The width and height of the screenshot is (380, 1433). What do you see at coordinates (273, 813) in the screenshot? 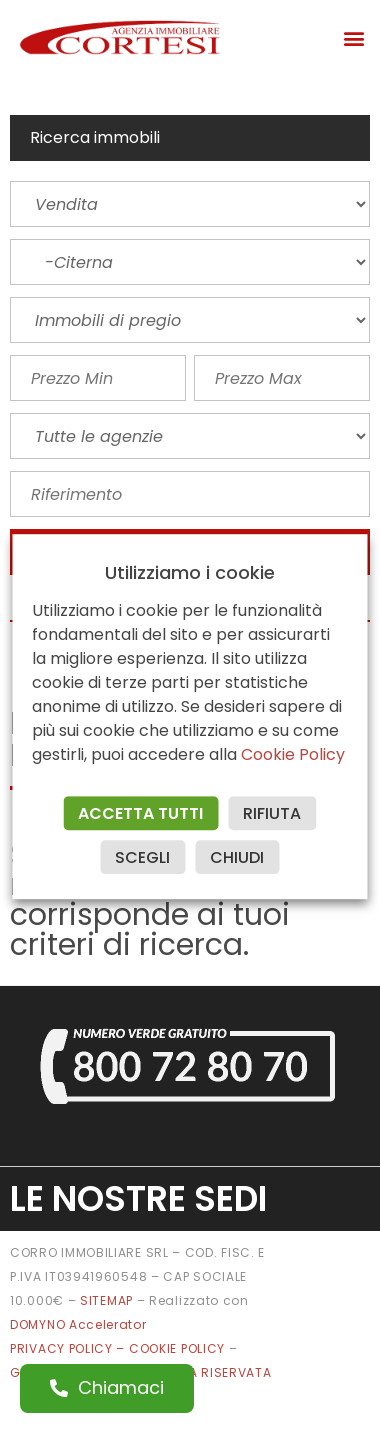
I see `RIFIUTA [button]` at bounding box center [273, 813].